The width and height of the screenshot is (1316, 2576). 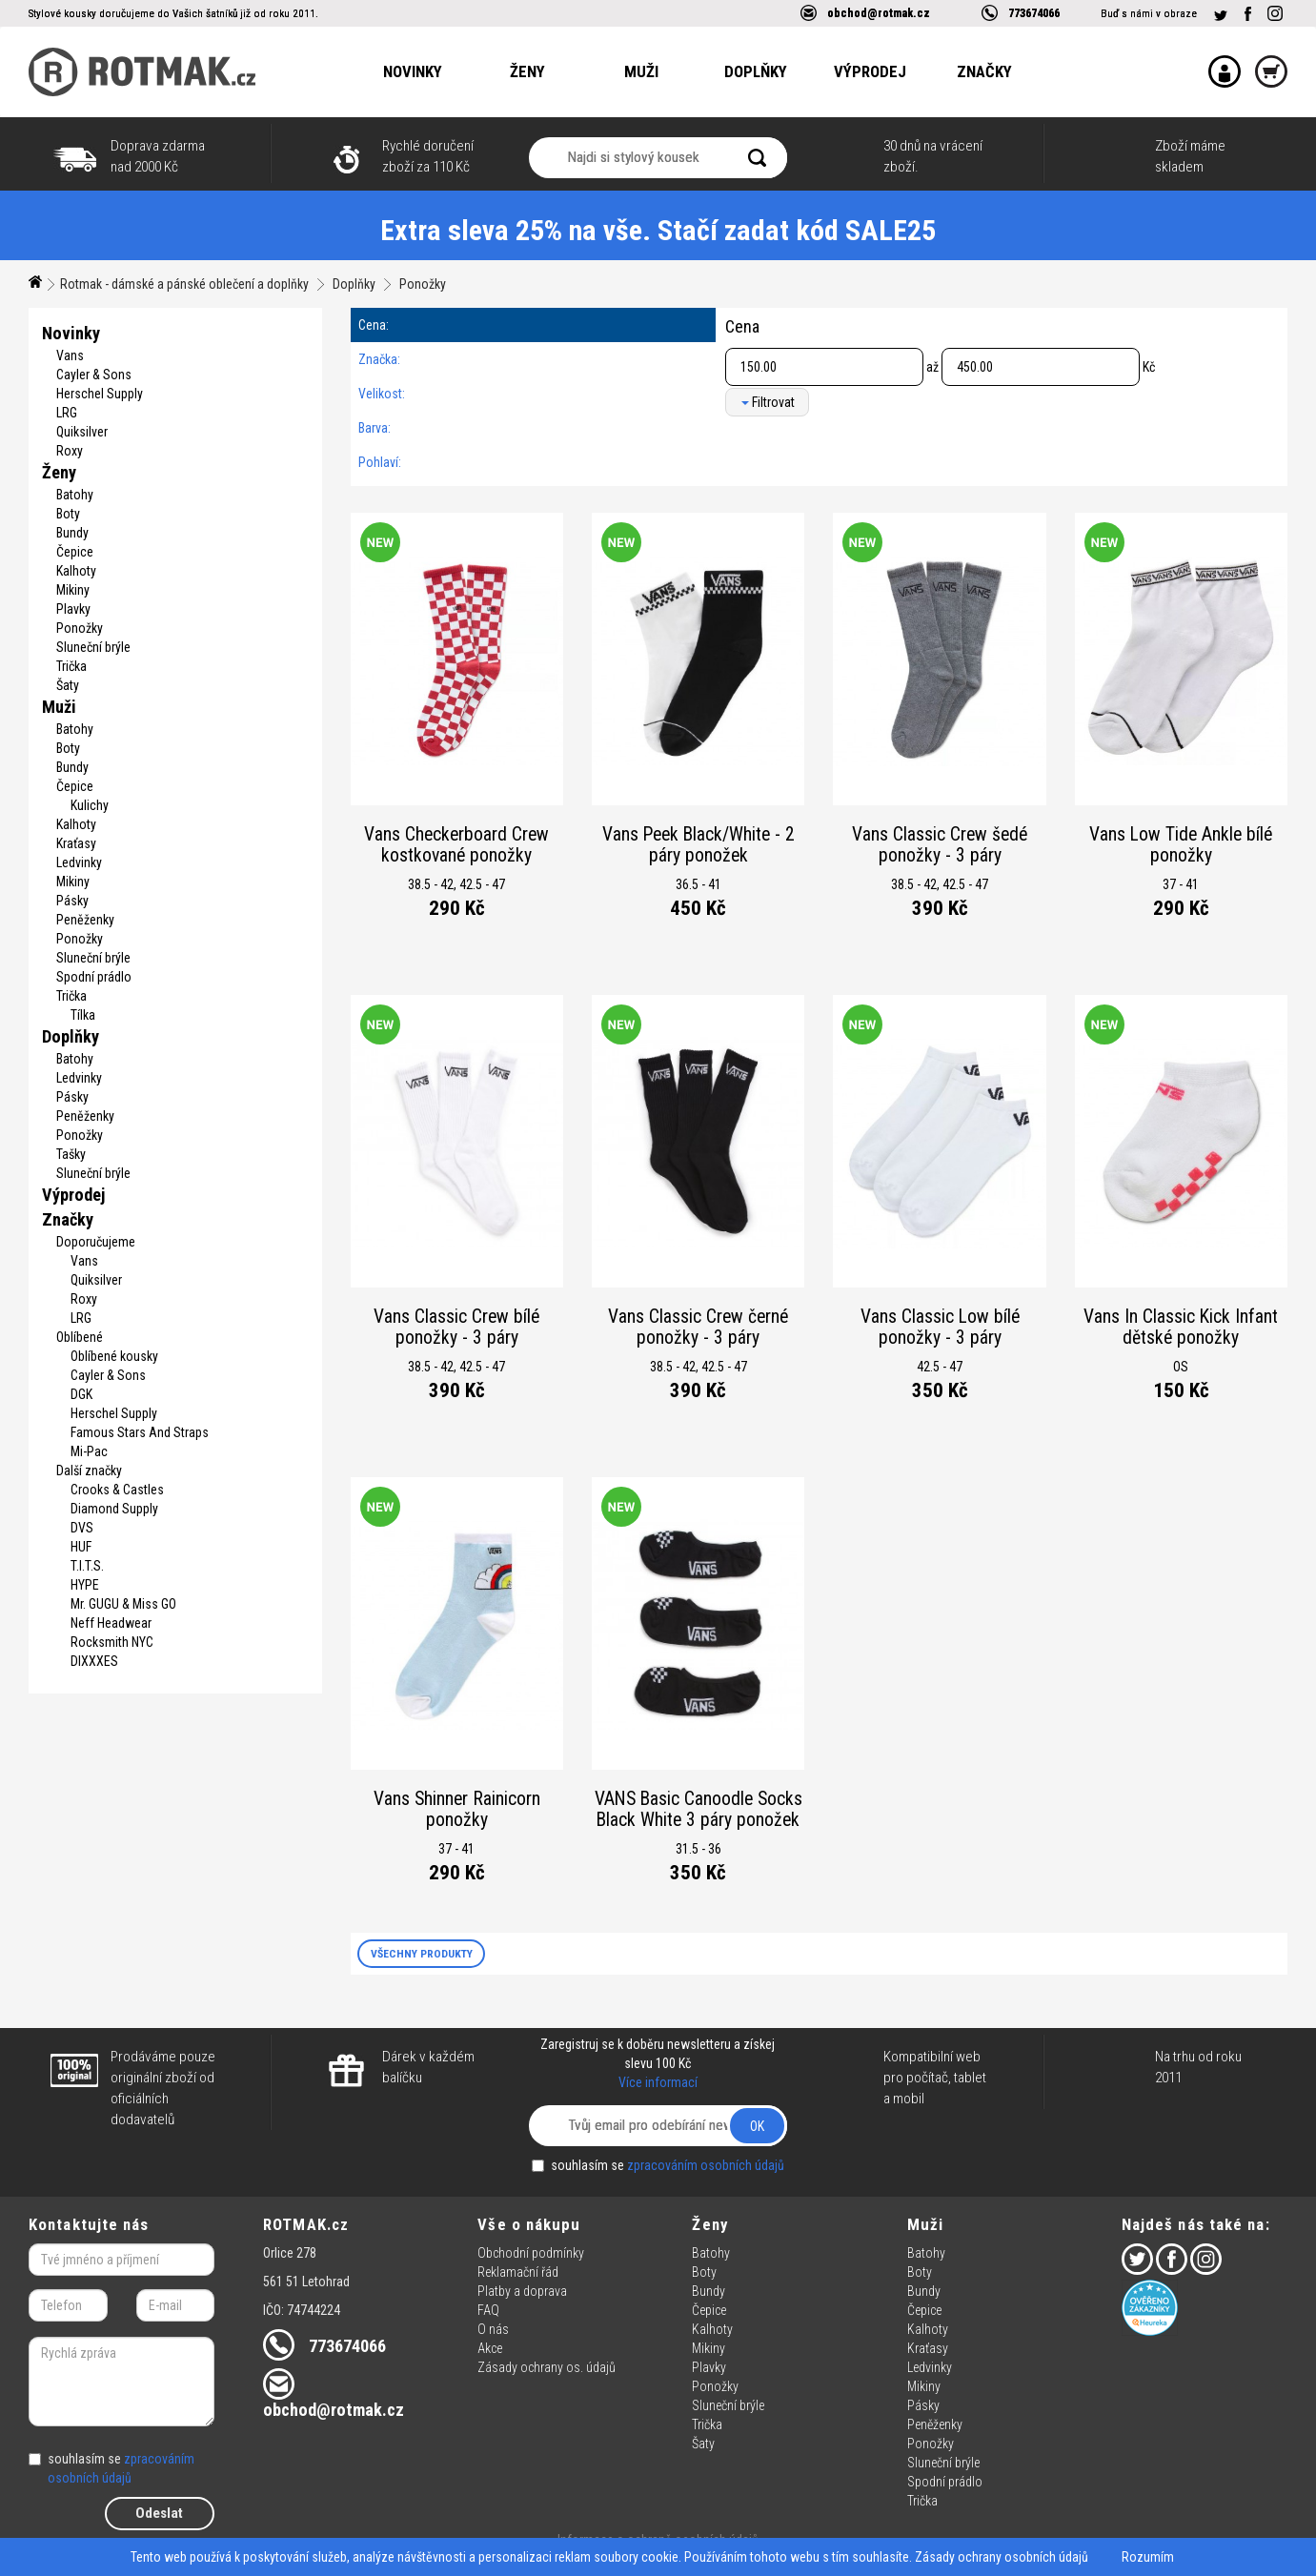 I want to click on Reklamační řád, so click(x=517, y=2272).